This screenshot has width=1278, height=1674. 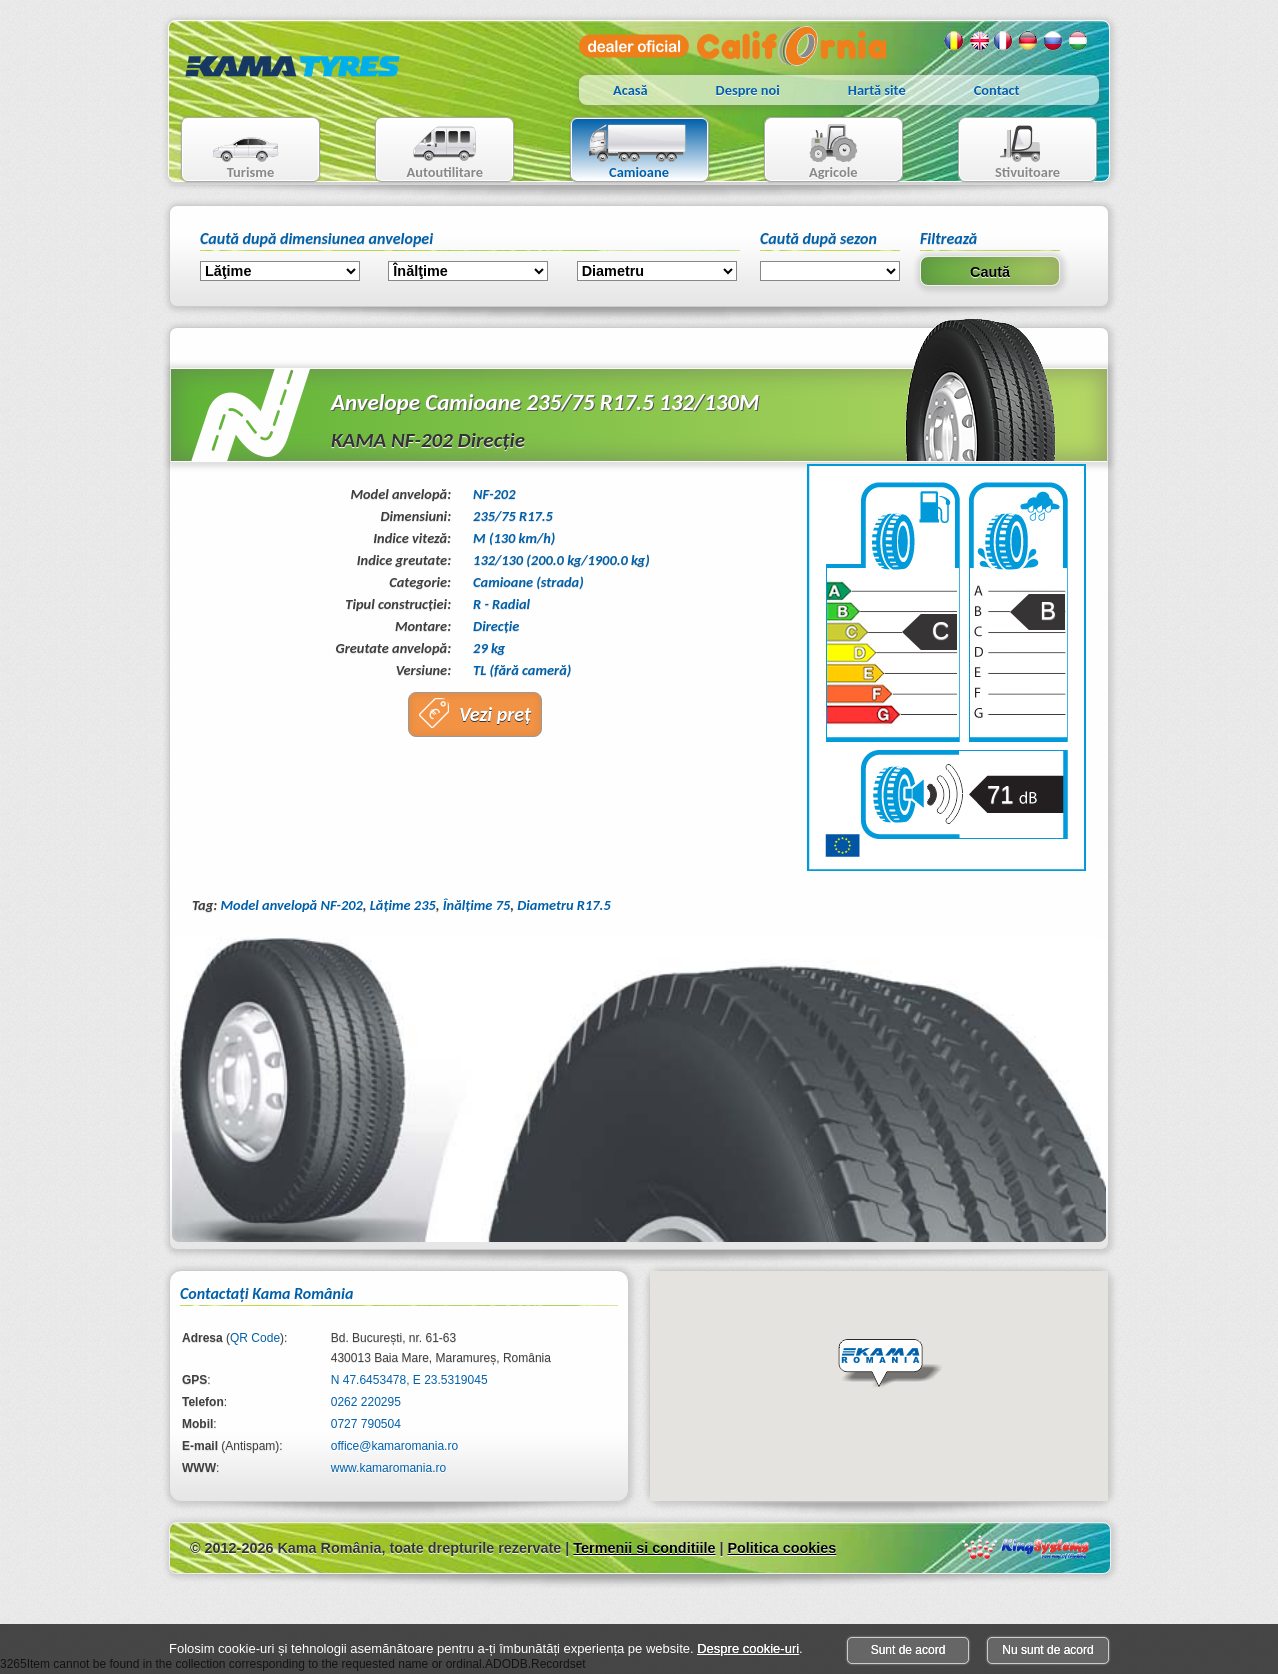 What do you see at coordinates (563, 905) in the screenshot?
I see `Diametru R17.5` at bounding box center [563, 905].